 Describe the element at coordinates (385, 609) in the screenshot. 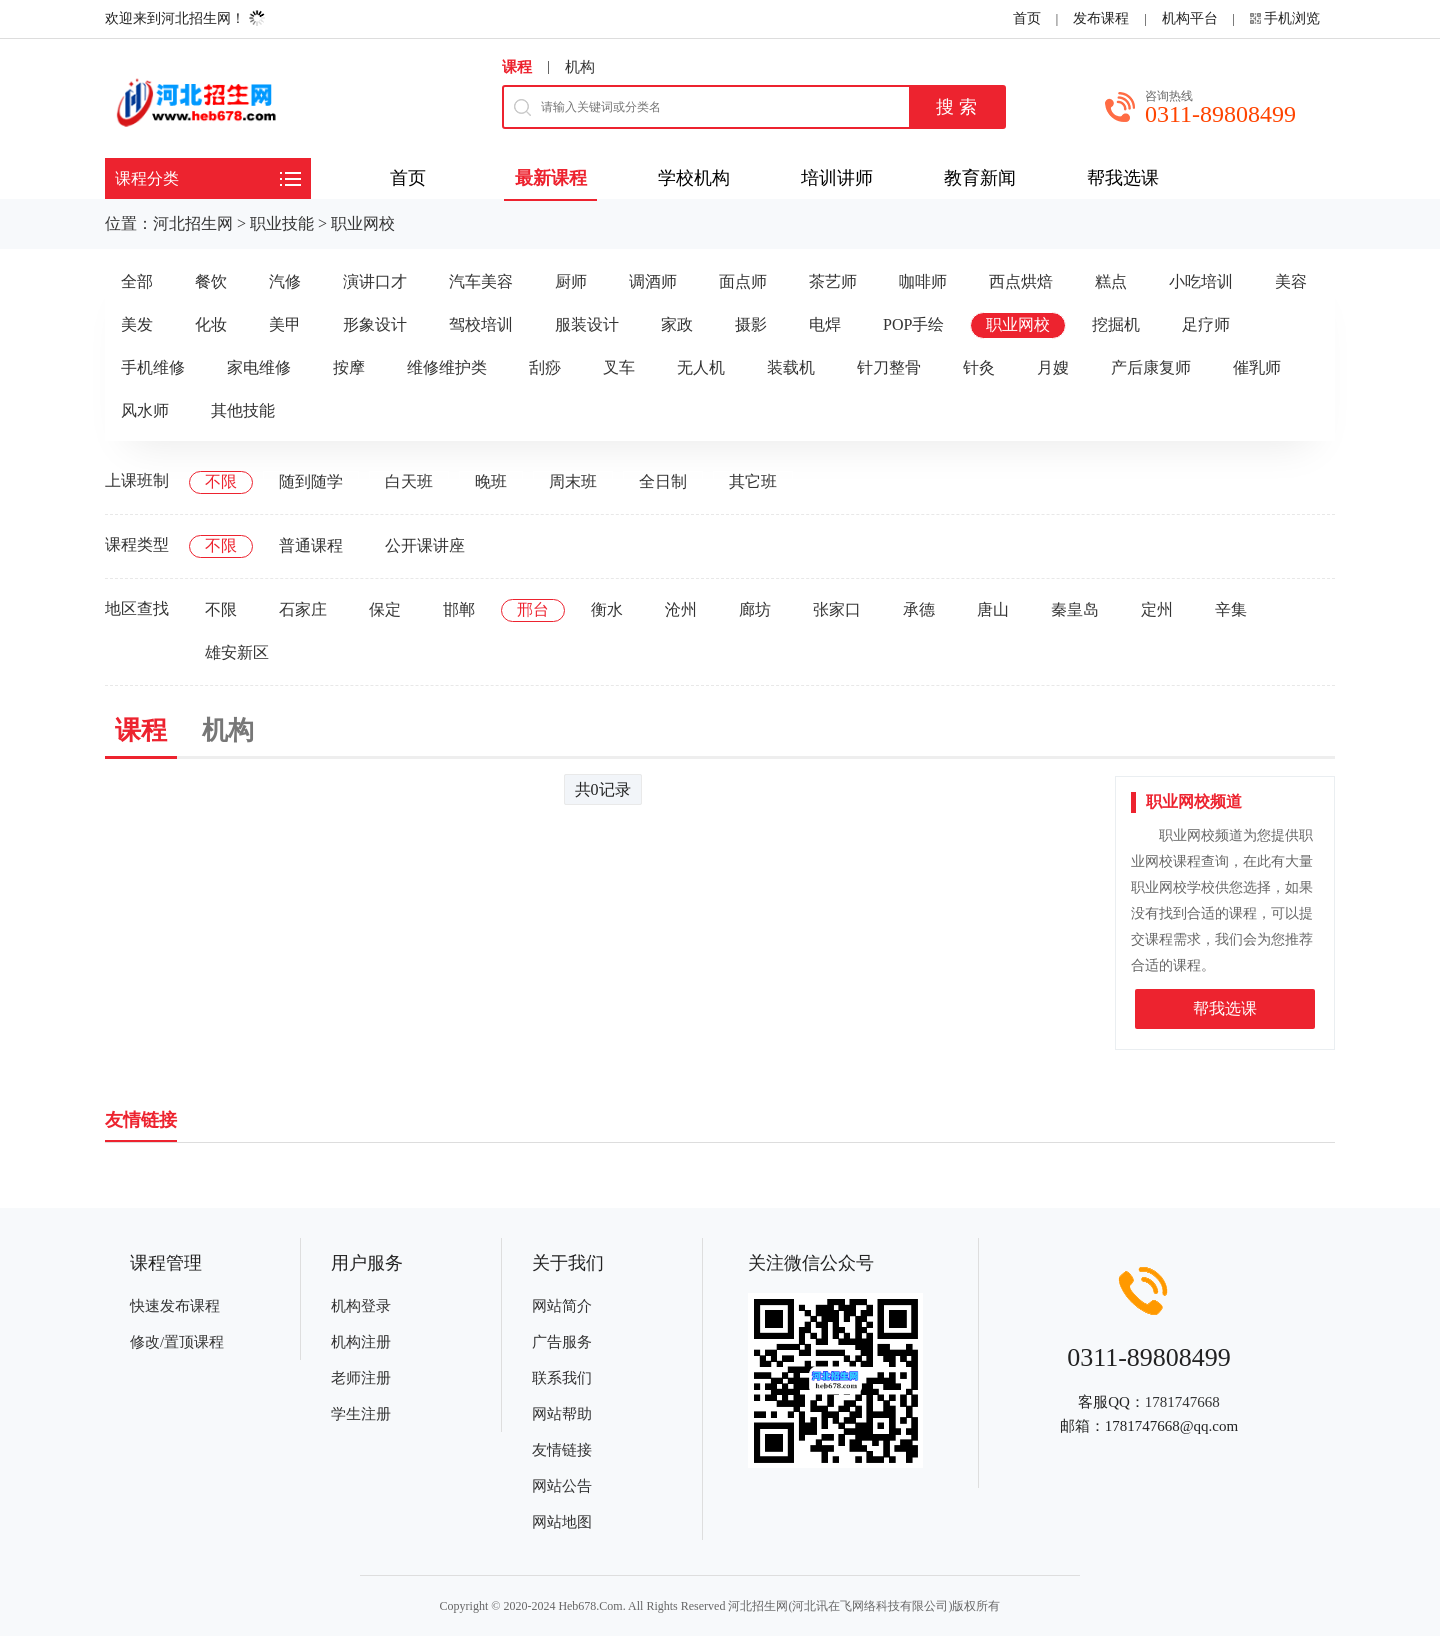

I see `保定` at that location.